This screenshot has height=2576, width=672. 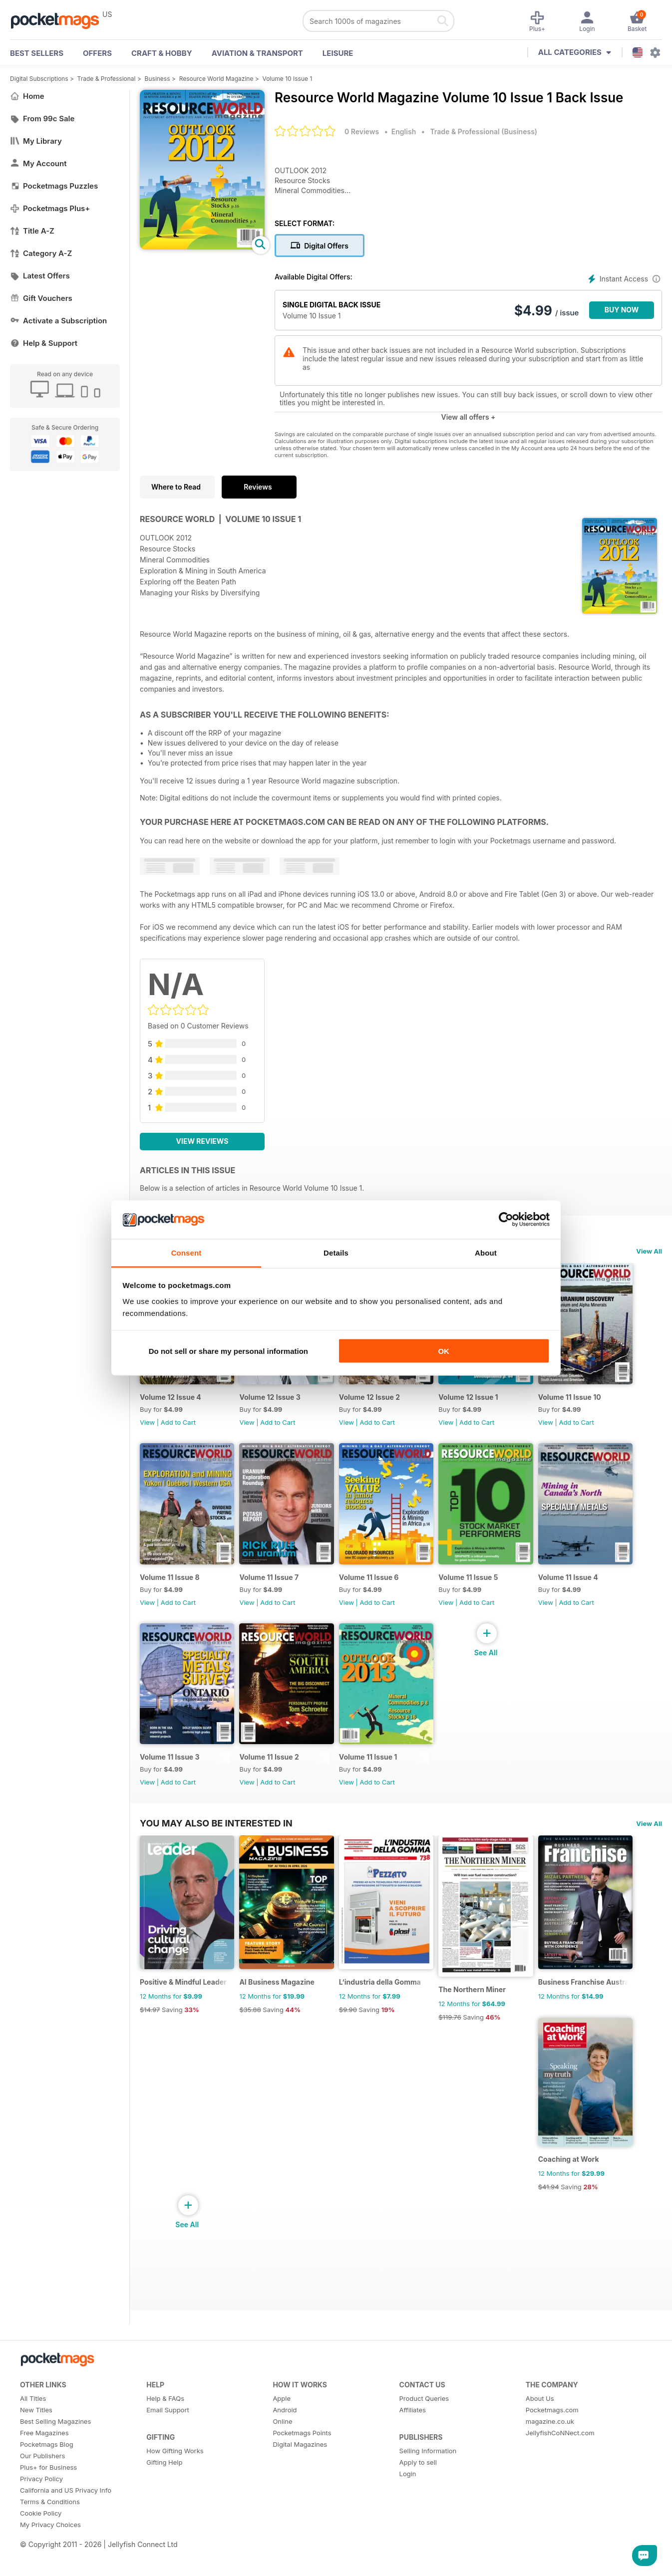 I want to click on Volume 11 Issue 2, so click(x=272, y=1768).